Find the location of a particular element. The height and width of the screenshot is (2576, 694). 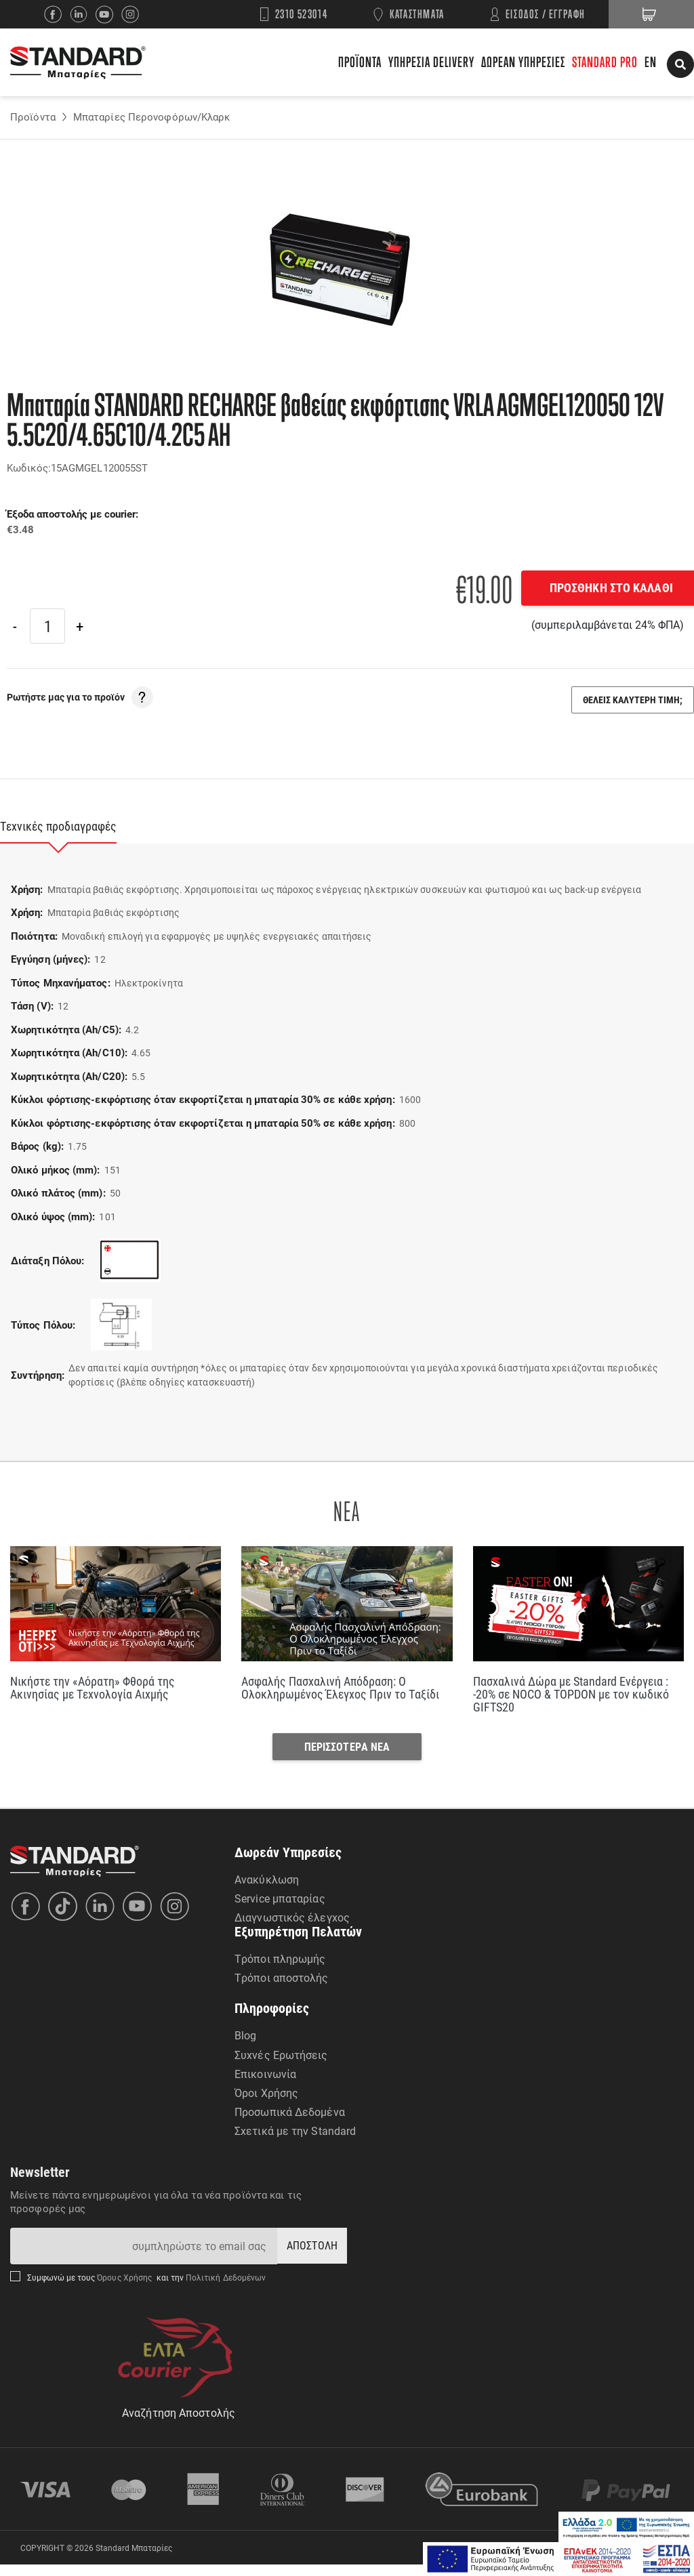

ΠΡΟΪΟΝΤΑ is located at coordinates (360, 62).